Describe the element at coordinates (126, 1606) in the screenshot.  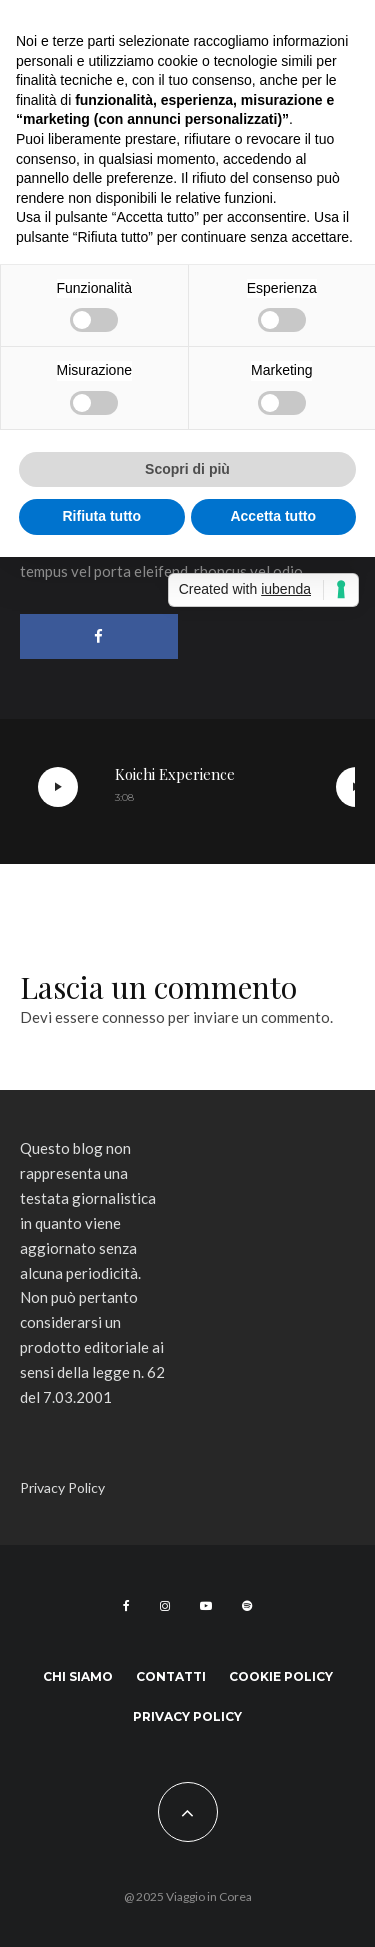
I see `[Facebook]` at that location.